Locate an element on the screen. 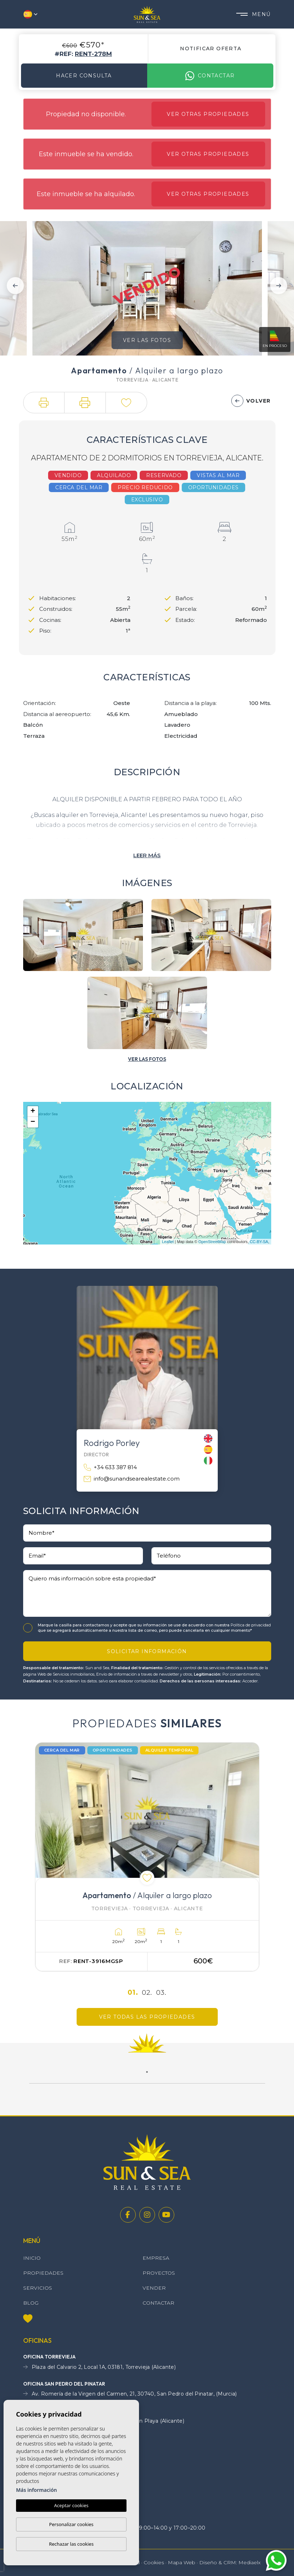  Rechazar las cookies is located at coordinates (71, 2544).